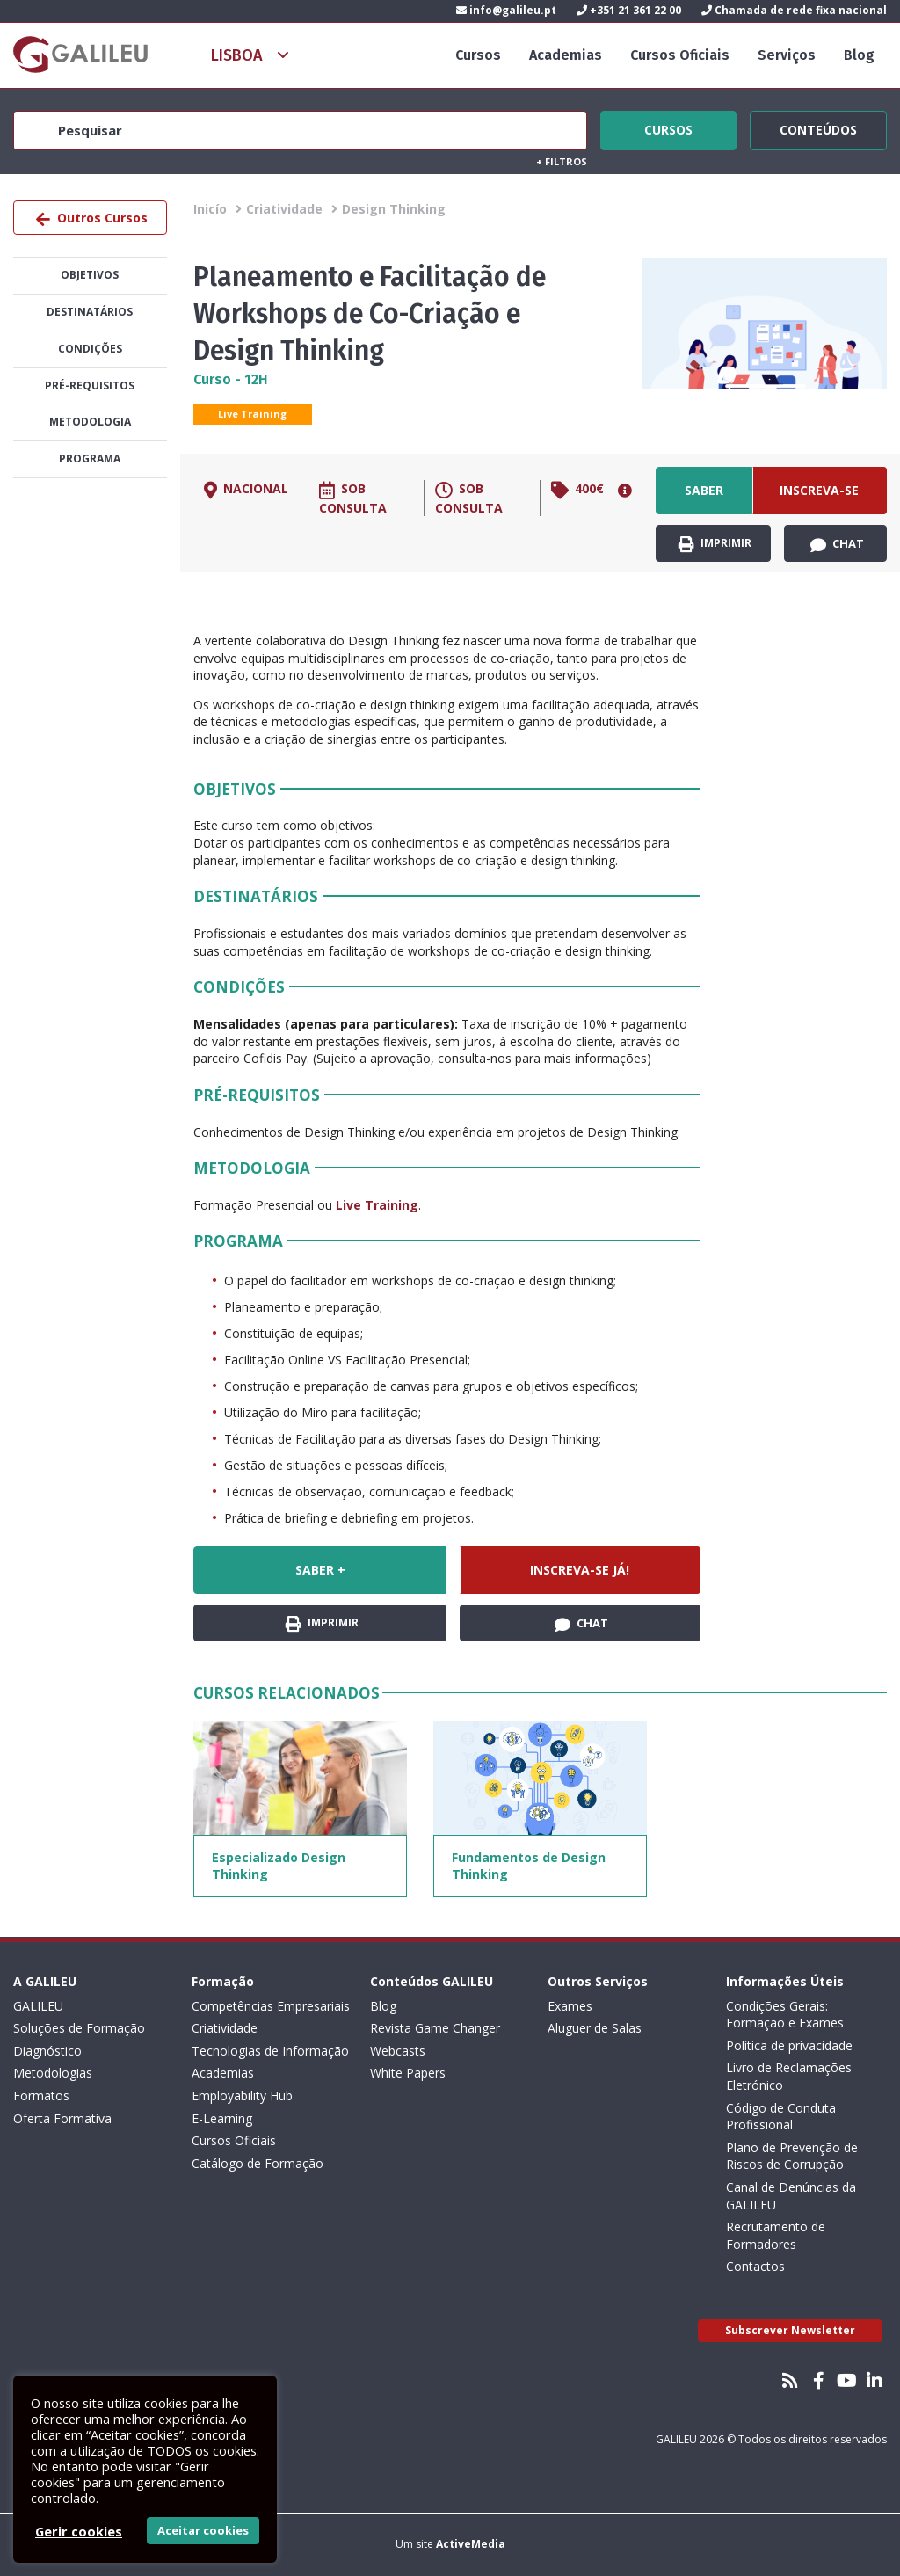  Describe the element at coordinates (284, 208) in the screenshot. I see `Criatividade` at that location.